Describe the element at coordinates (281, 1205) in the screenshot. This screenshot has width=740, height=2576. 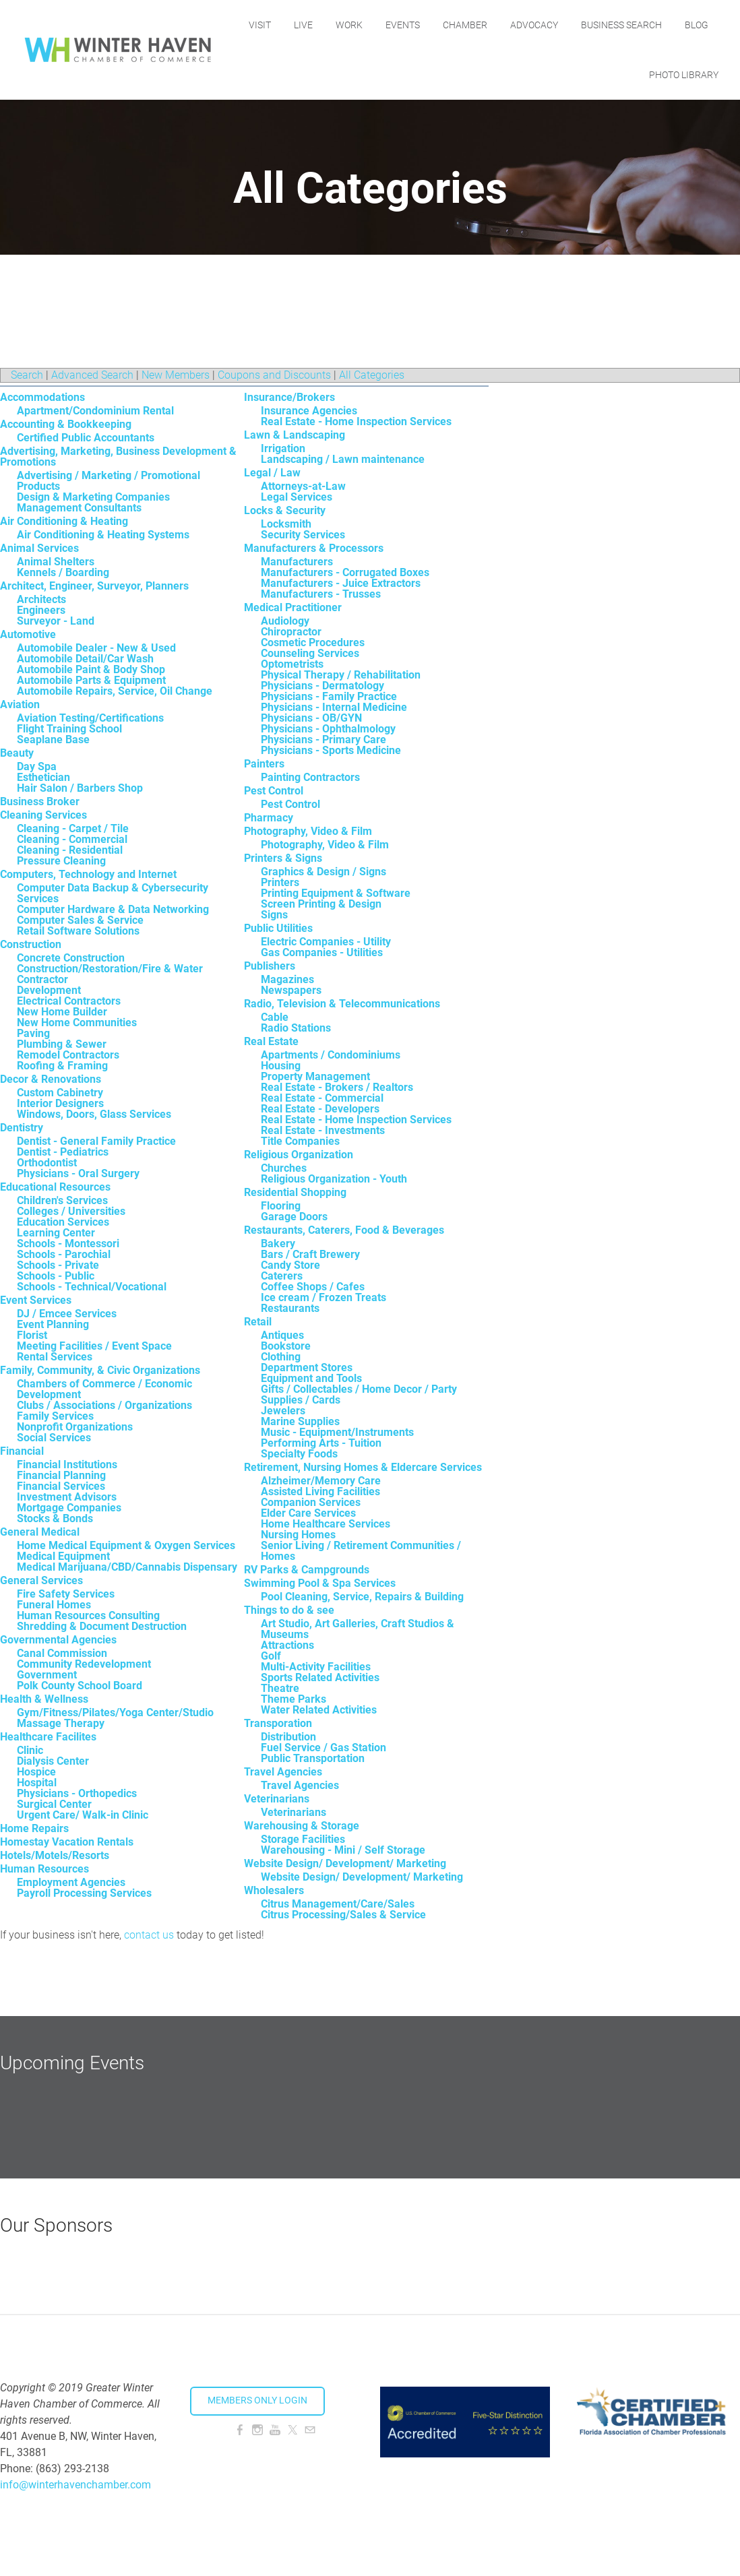
I see `Flooring` at that location.